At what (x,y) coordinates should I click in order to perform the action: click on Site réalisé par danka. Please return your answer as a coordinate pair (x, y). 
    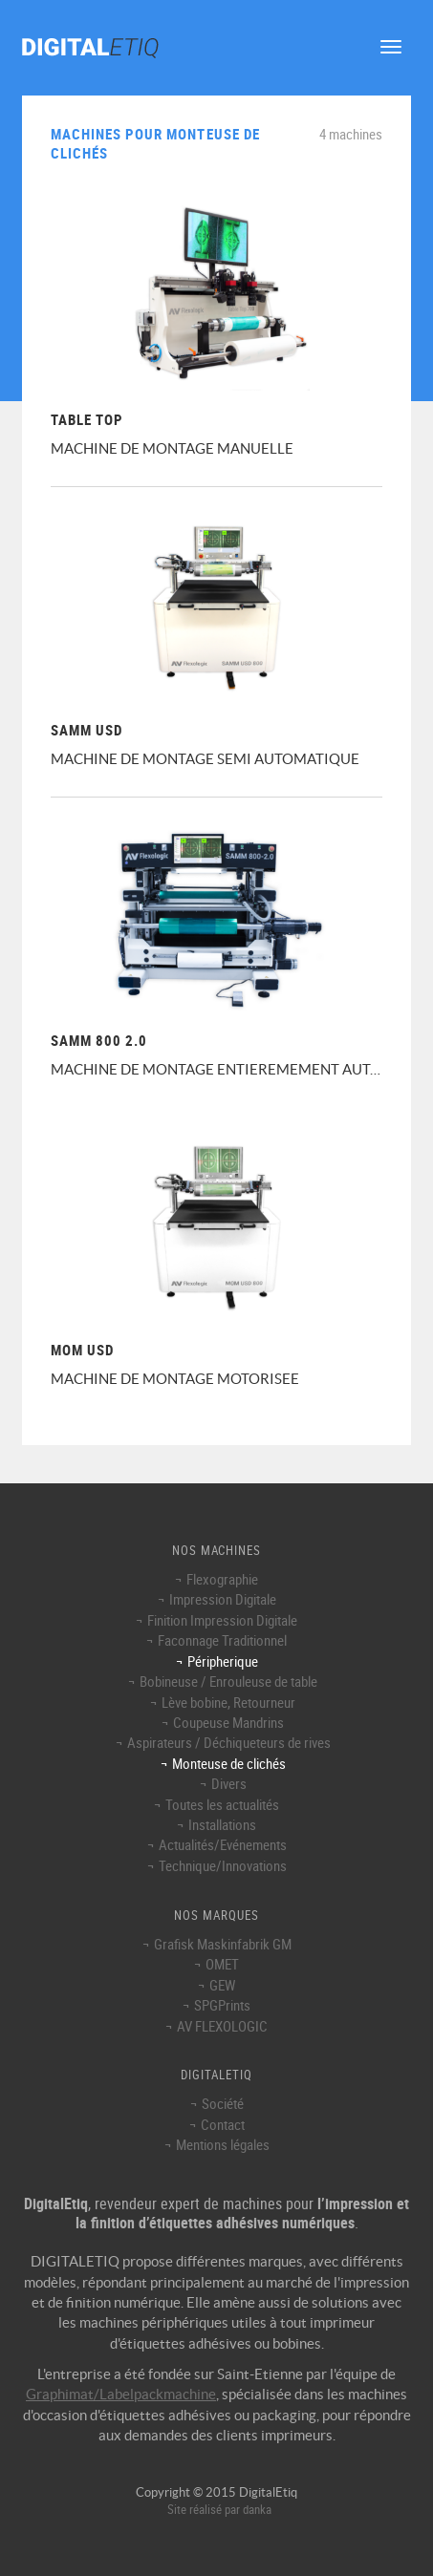
    Looking at the image, I should click on (219, 2509).